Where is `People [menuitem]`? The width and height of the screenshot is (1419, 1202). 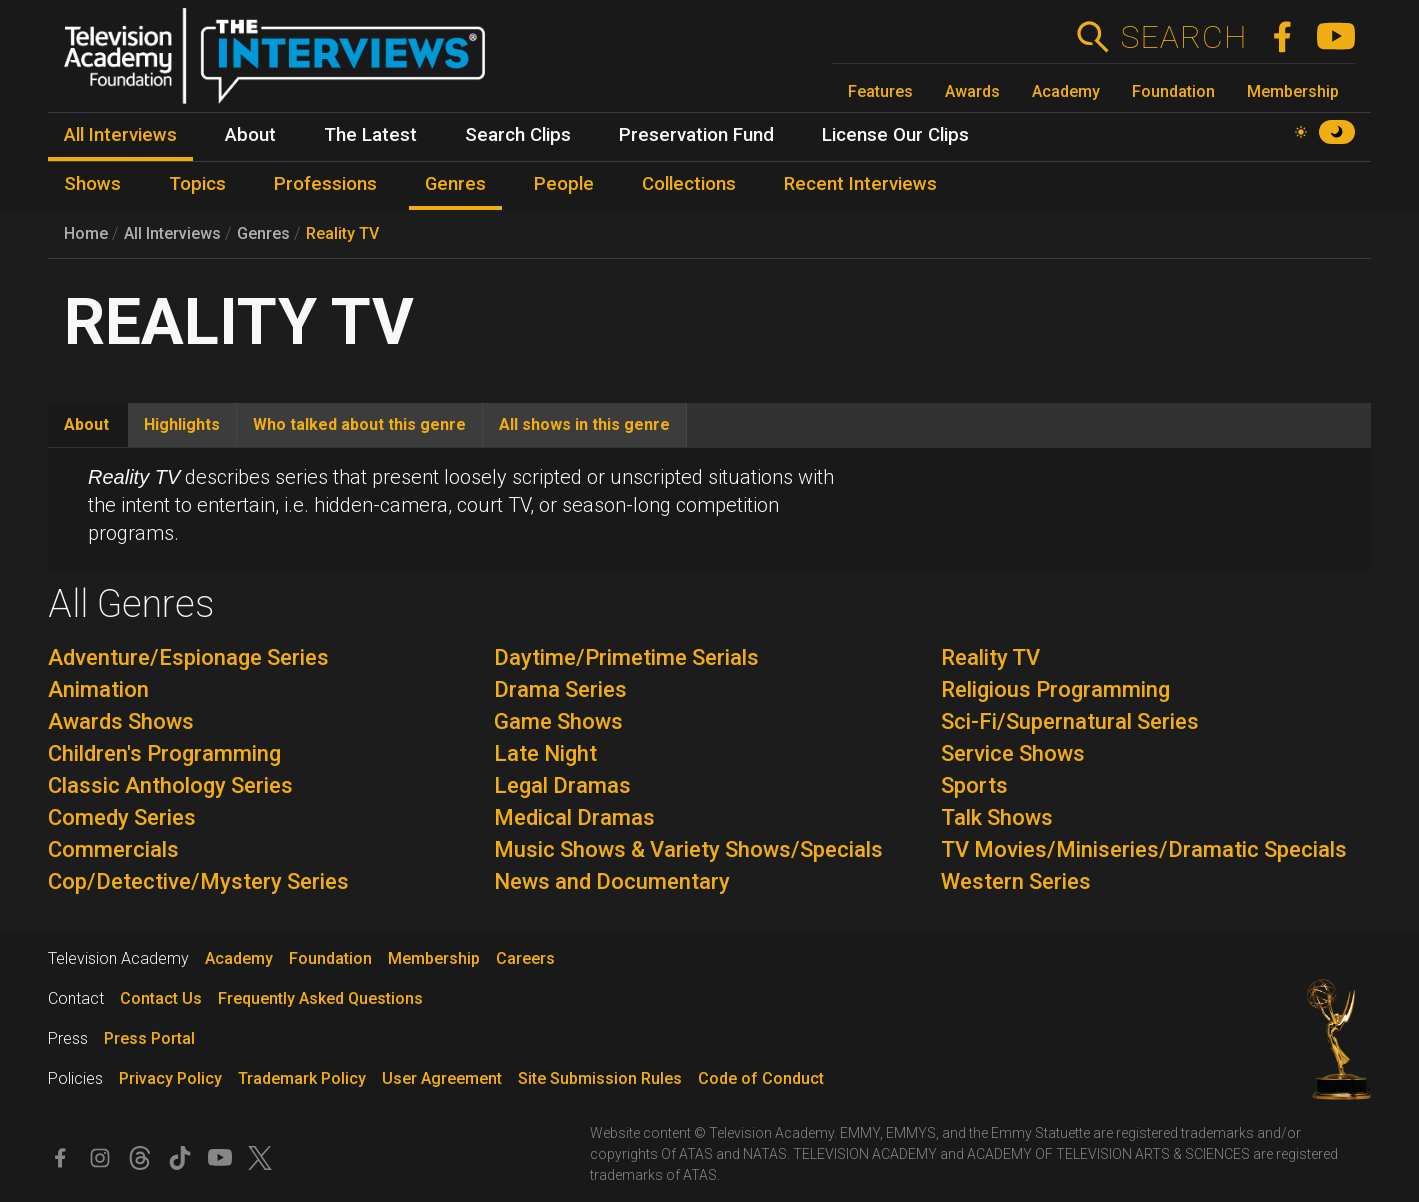 People [menuitem] is located at coordinates (564, 184).